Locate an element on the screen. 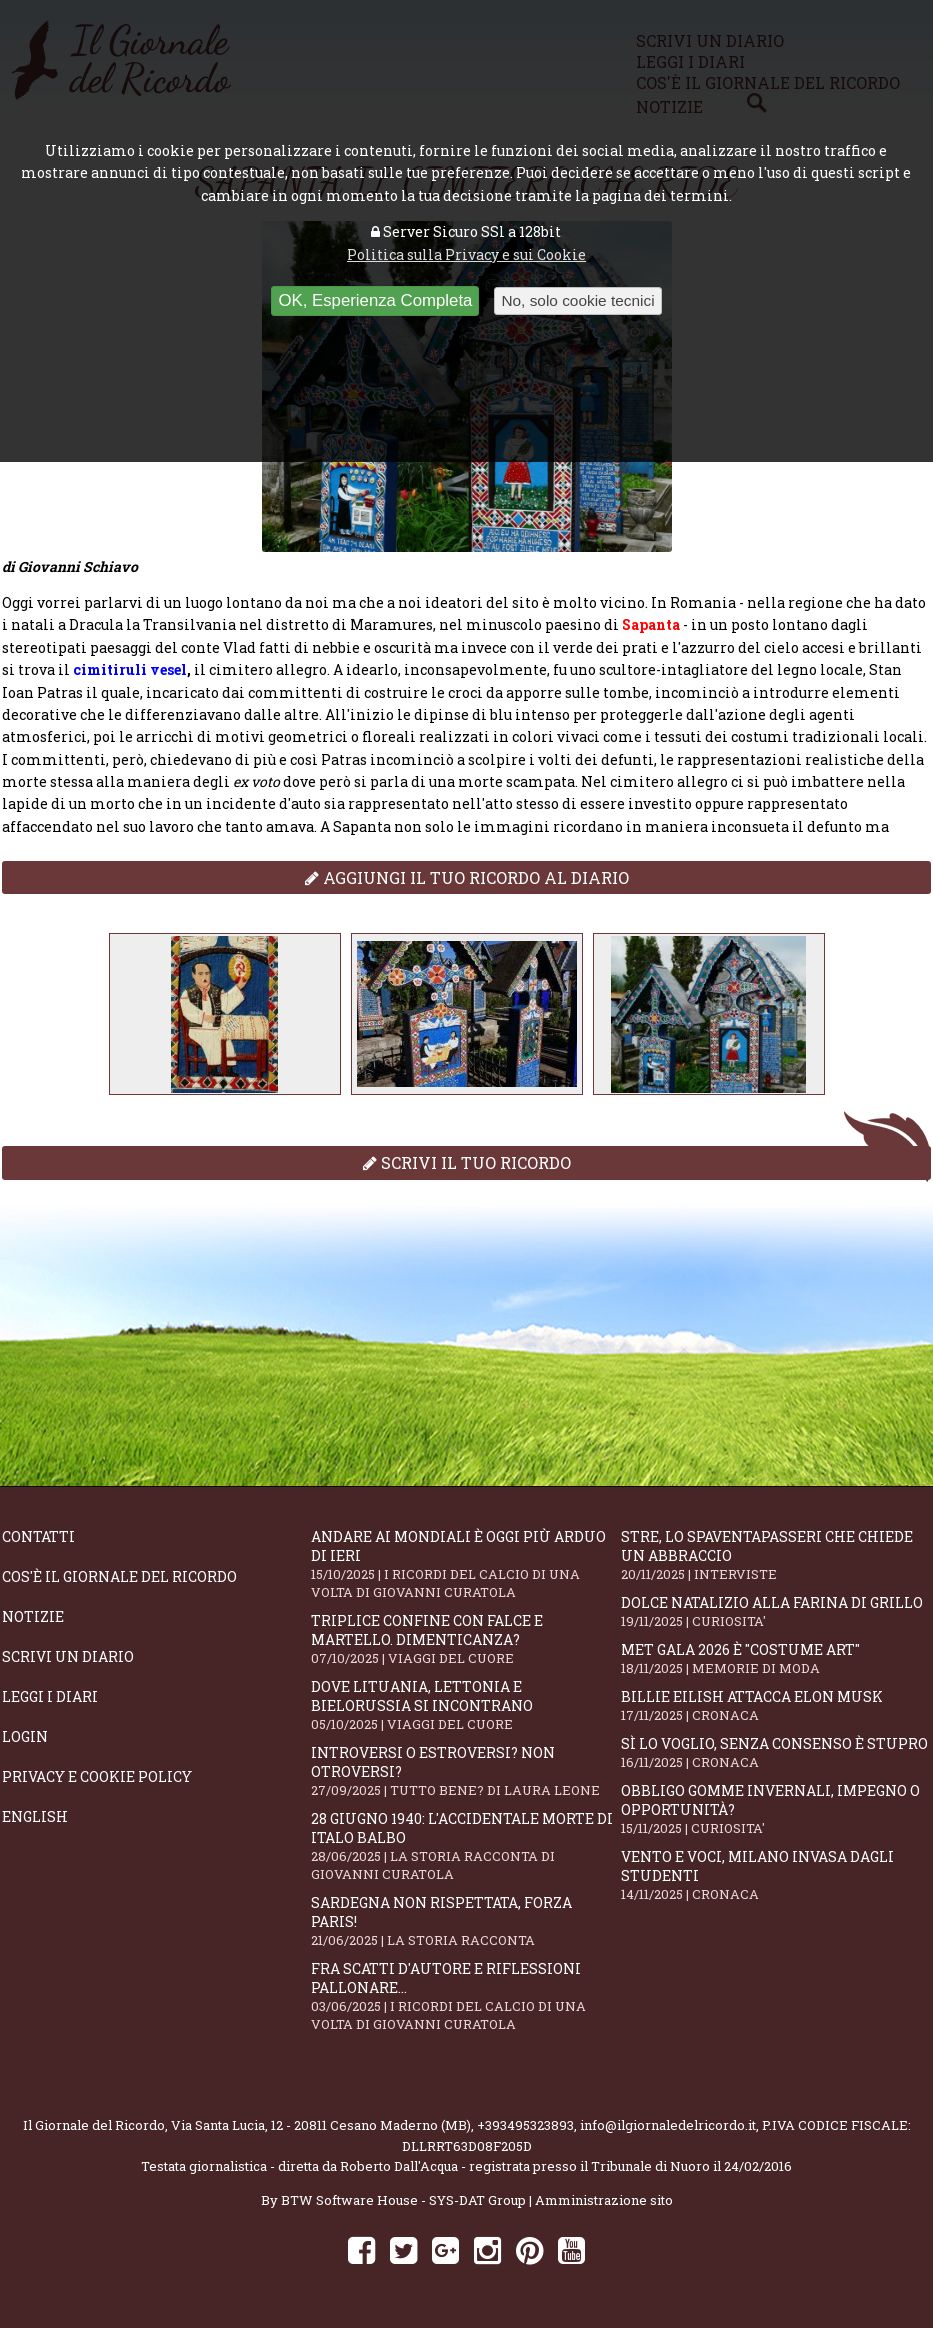 This screenshot has width=933, height=2328. Sì lo voglio, senza consenso è stupro is located at coordinates (775, 1752).